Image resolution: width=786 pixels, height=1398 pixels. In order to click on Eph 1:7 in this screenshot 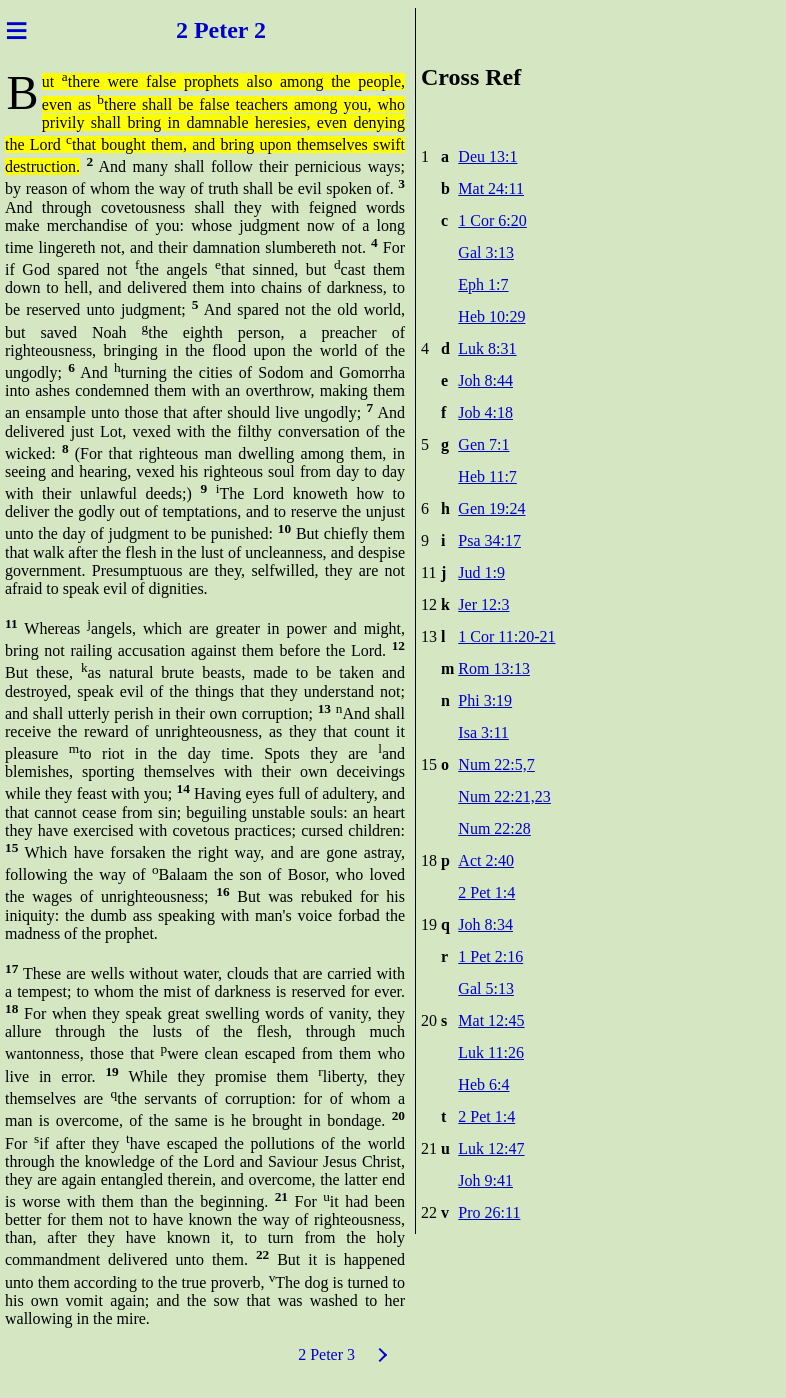, I will do `click(483, 284)`.